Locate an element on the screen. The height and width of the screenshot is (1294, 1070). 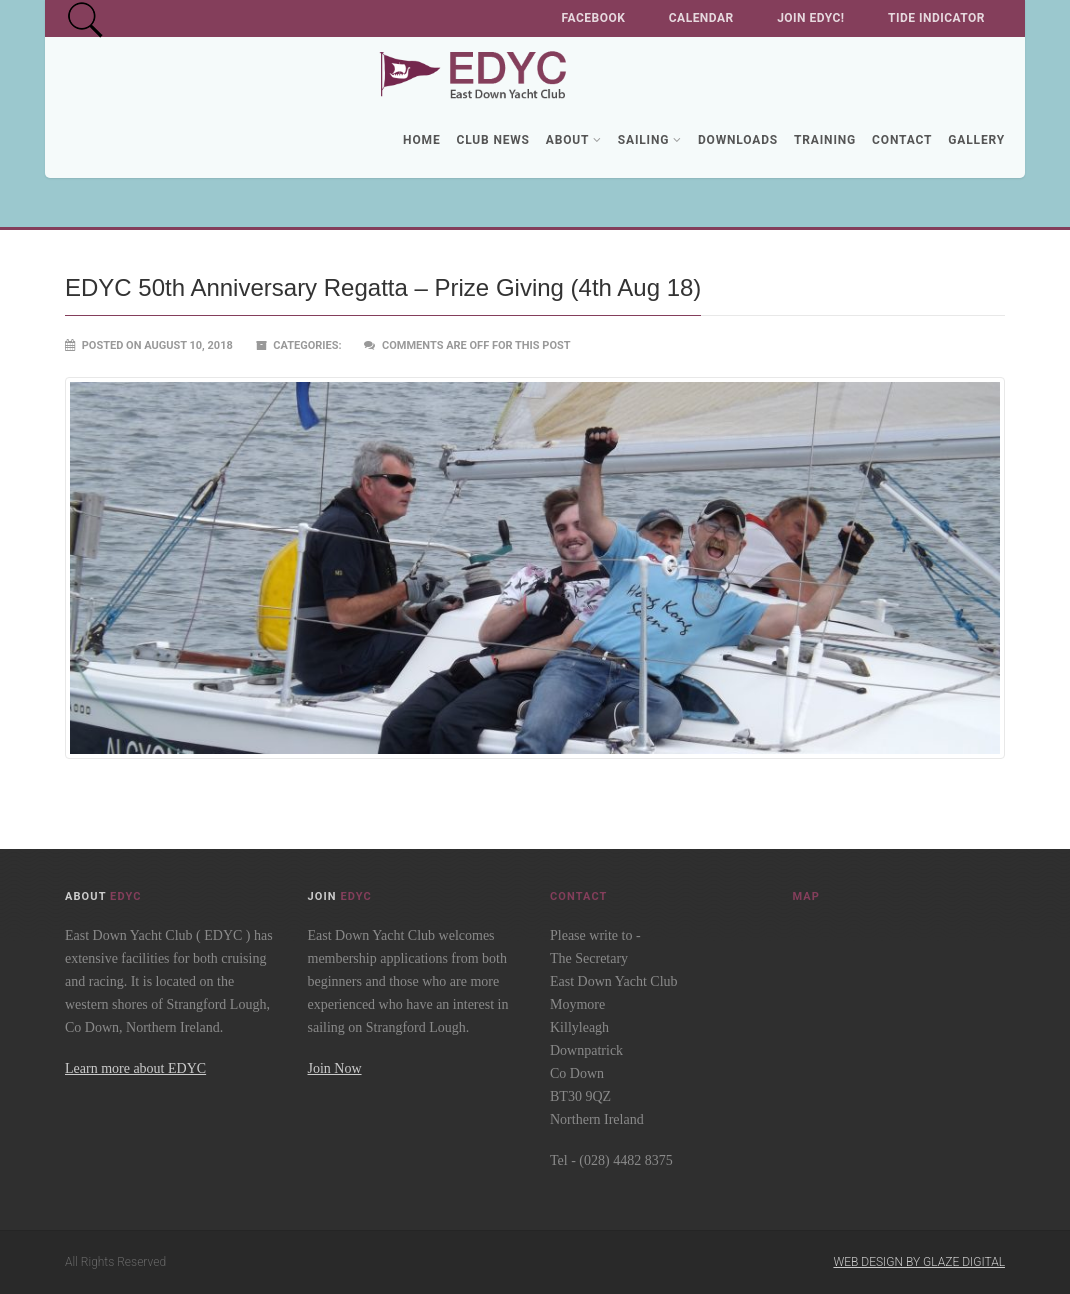
Home is located at coordinates (421, 140).